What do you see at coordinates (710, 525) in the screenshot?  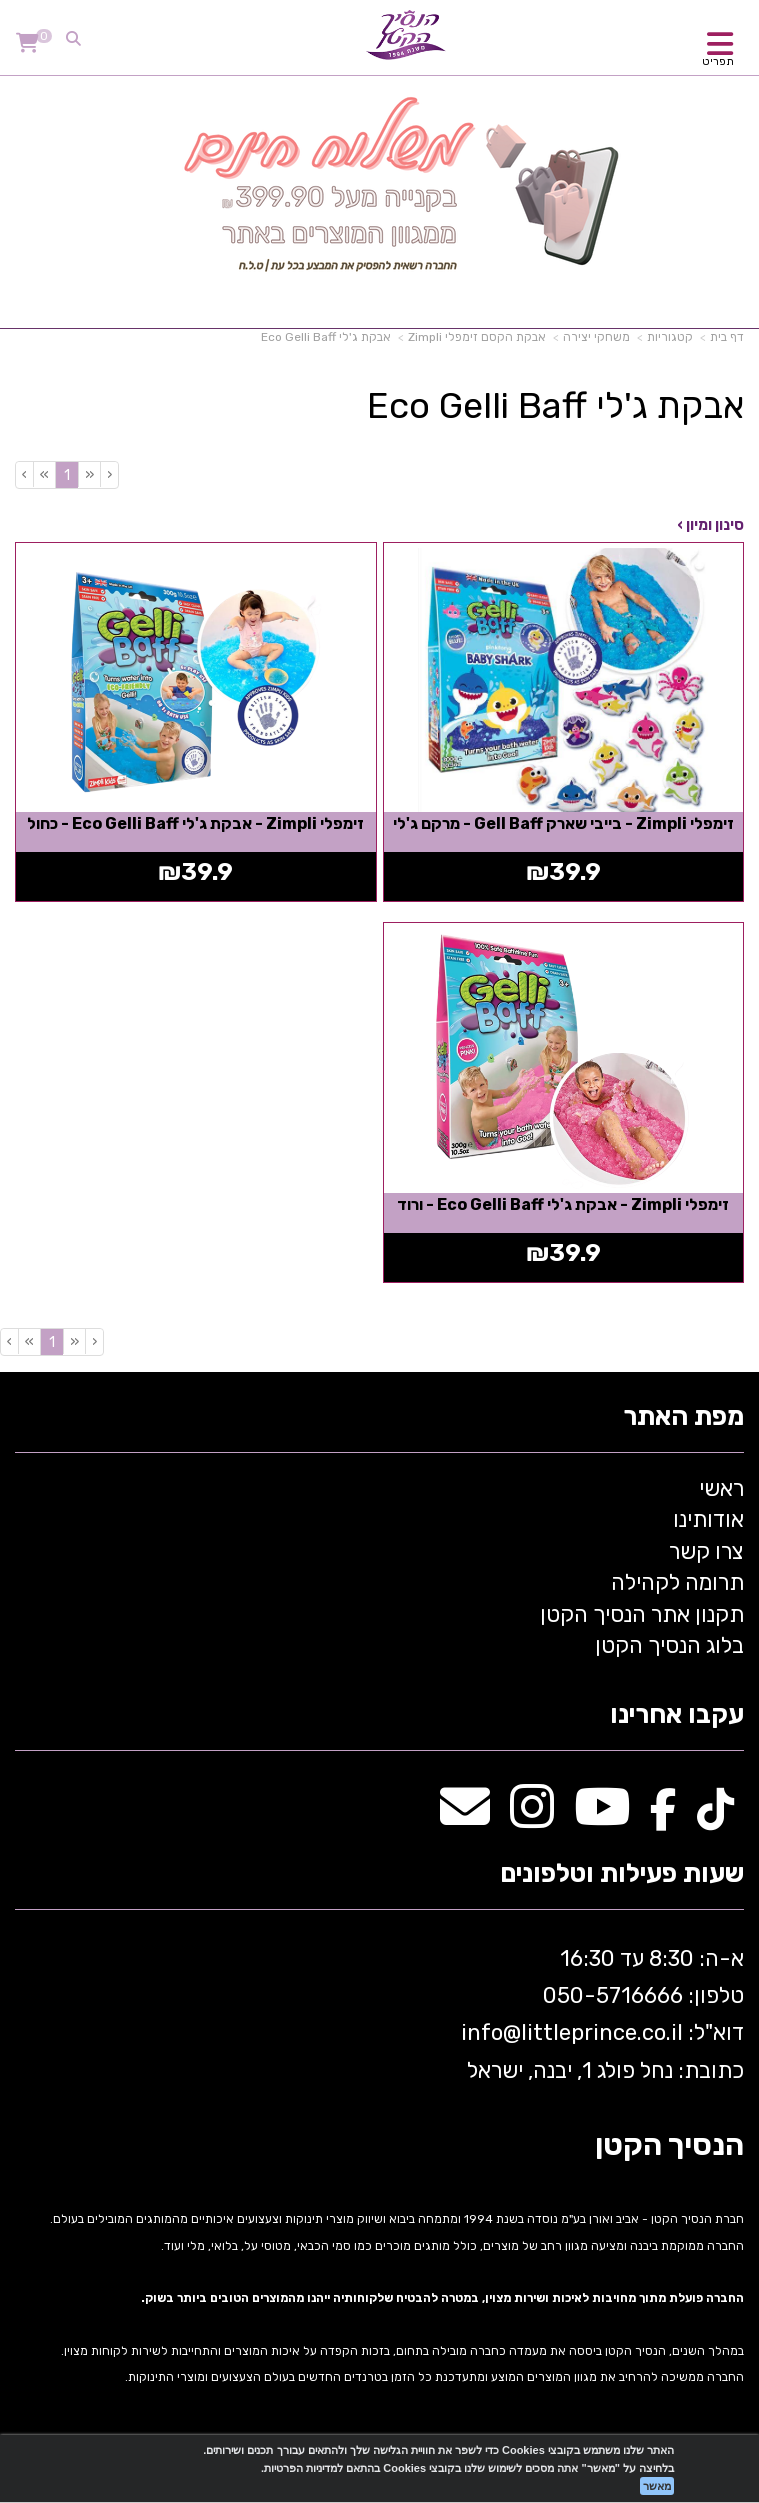 I see `סינון ומיון ›` at bounding box center [710, 525].